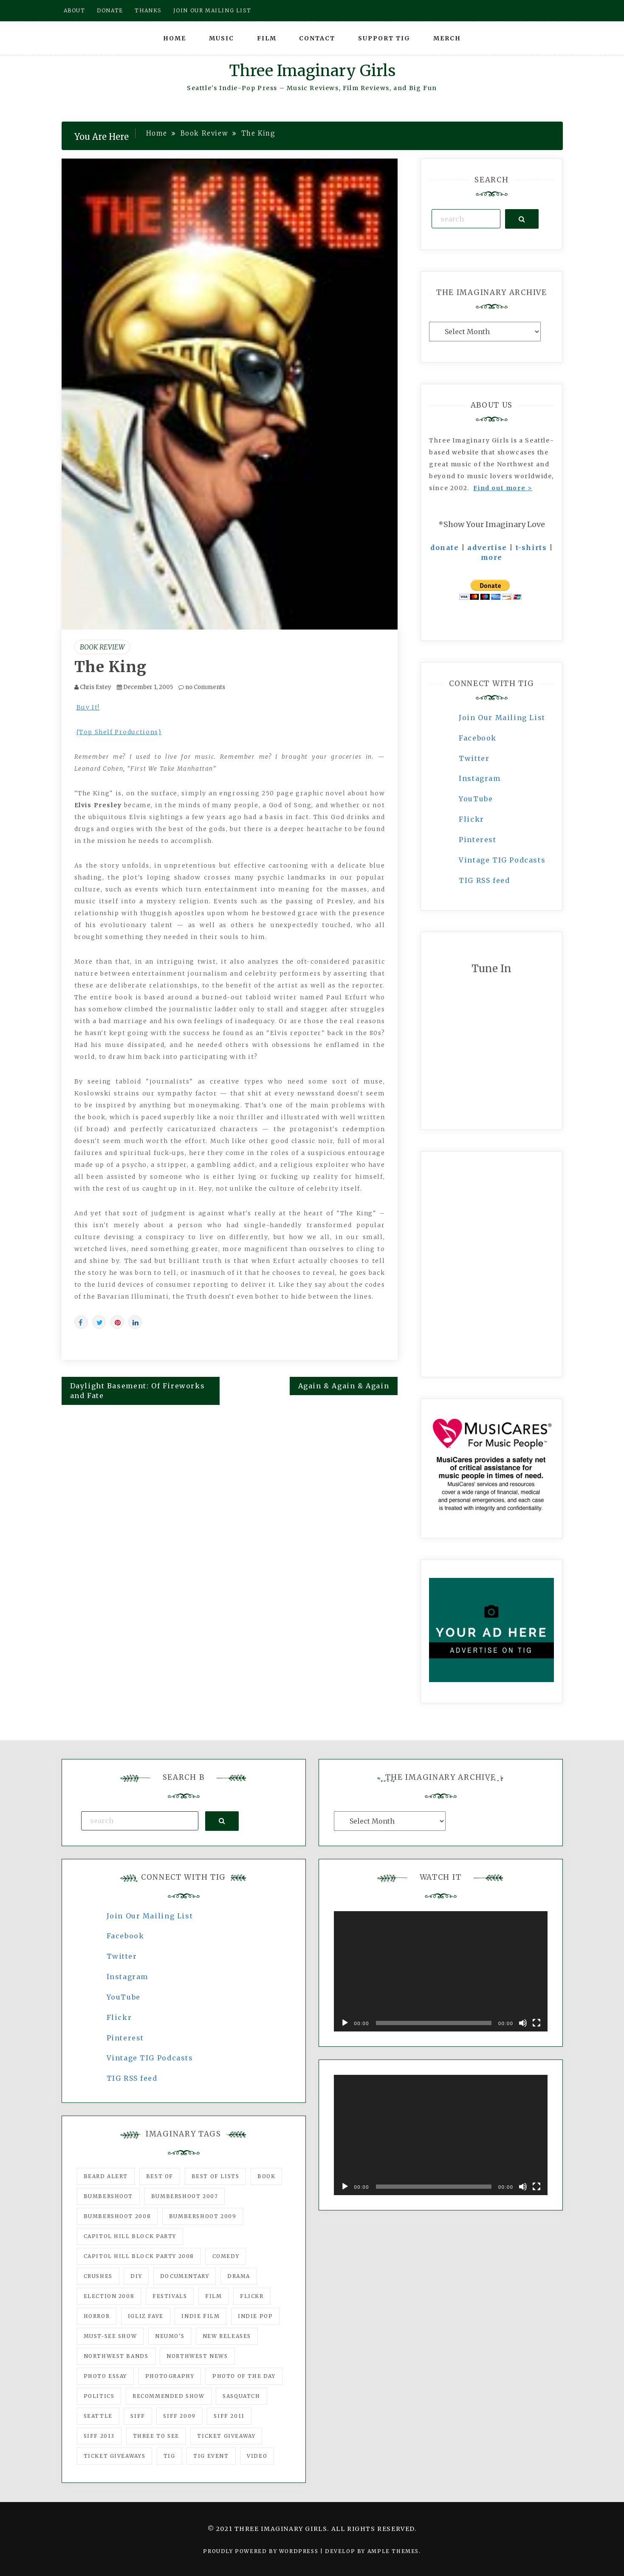  Describe the element at coordinates (502, 717) in the screenshot. I see `Join Our Mailing List` at that location.